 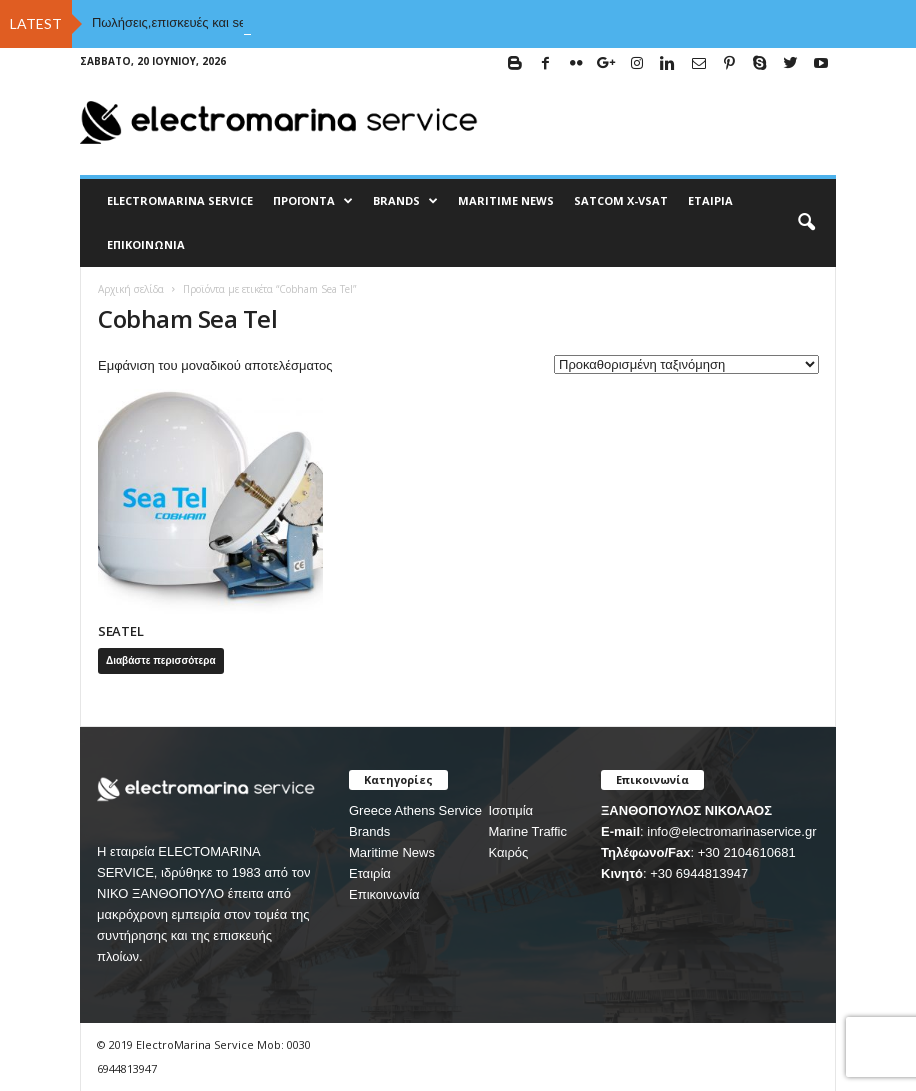 I want to click on Satcom X-vsat, so click(x=621, y=200).